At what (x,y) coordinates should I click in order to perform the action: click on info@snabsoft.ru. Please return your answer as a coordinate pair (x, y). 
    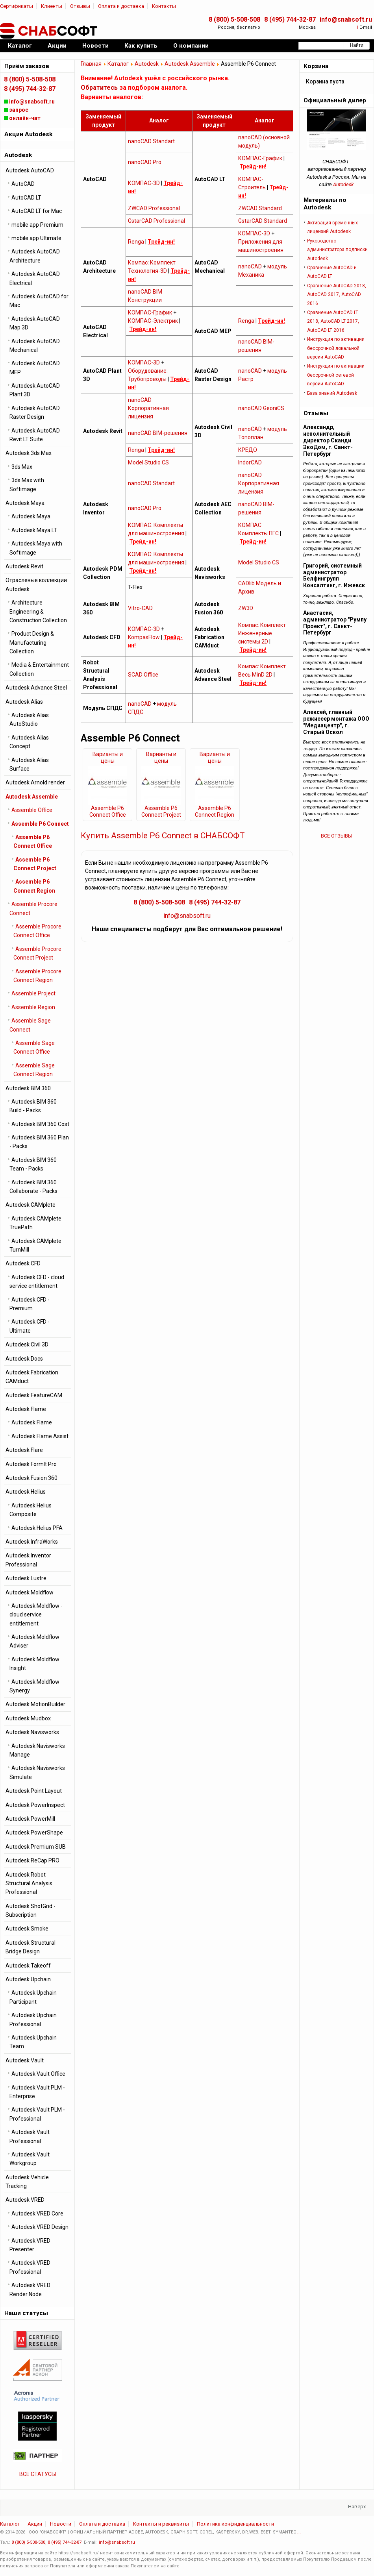
    Looking at the image, I should click on (346, 19).